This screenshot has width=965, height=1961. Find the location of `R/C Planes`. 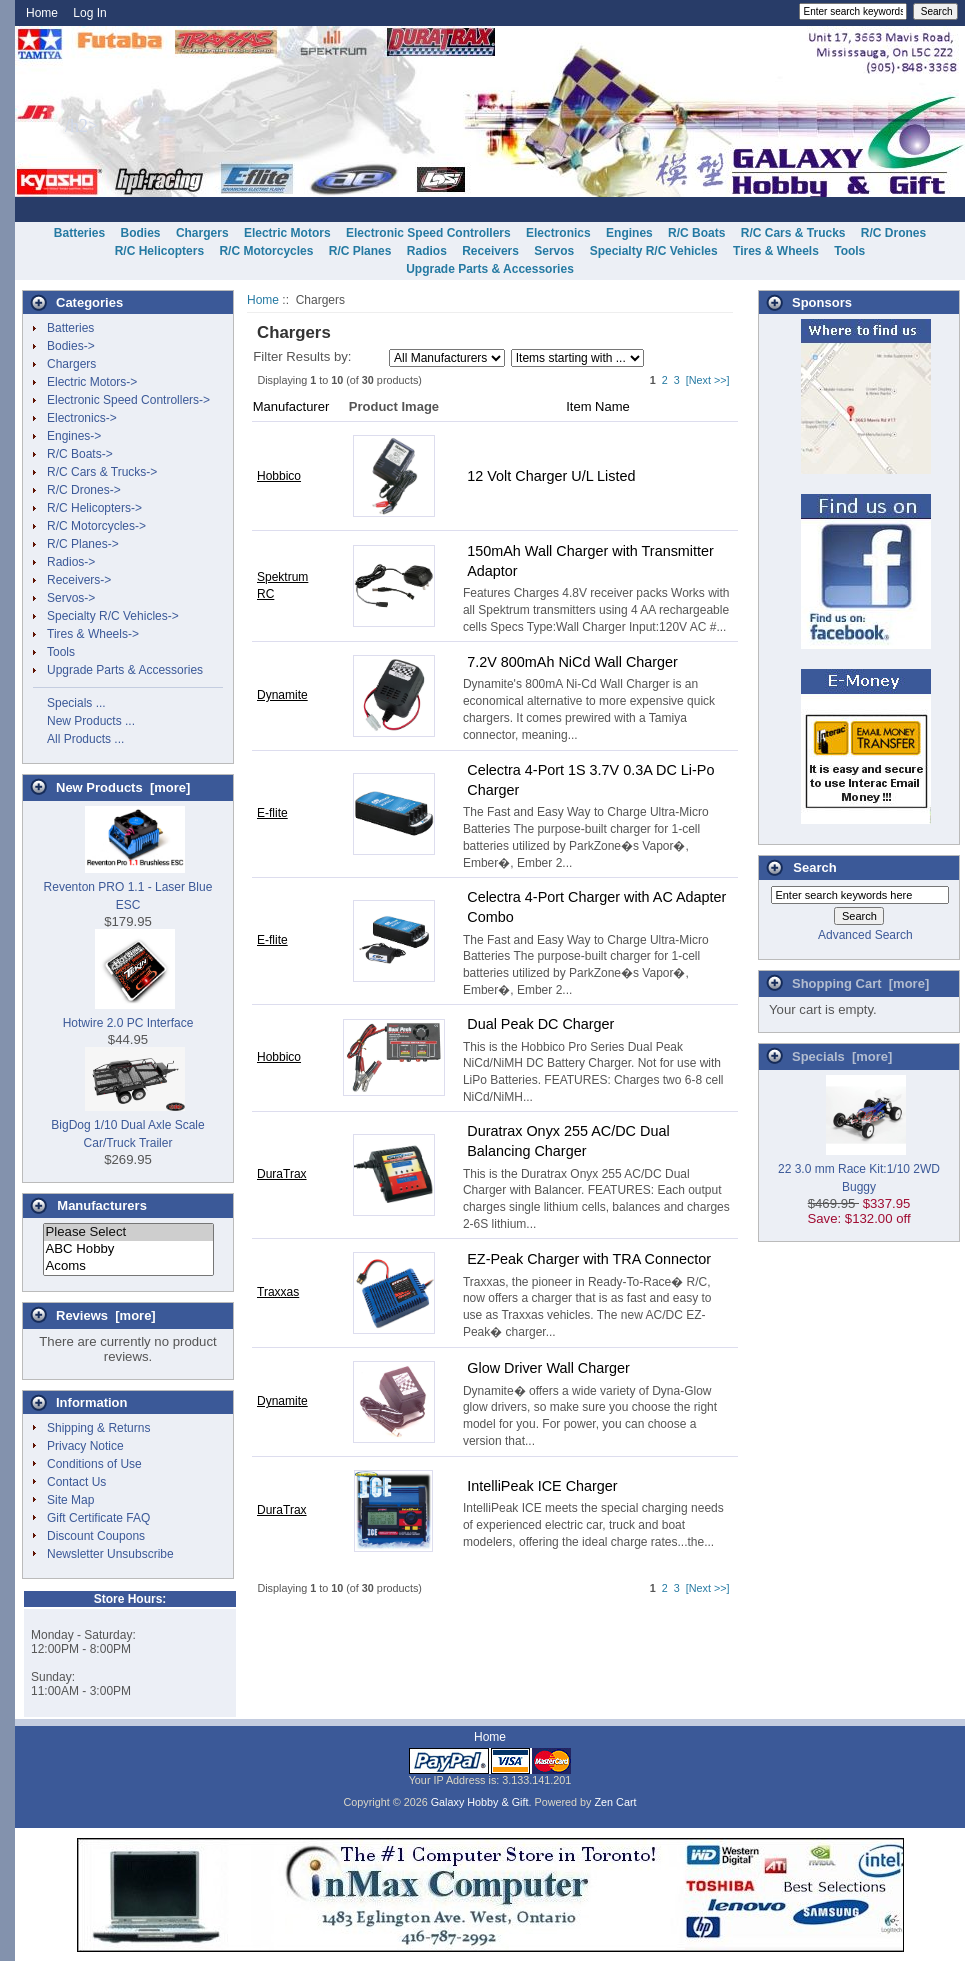

R/C Planes is located at coordinates (360, 251).